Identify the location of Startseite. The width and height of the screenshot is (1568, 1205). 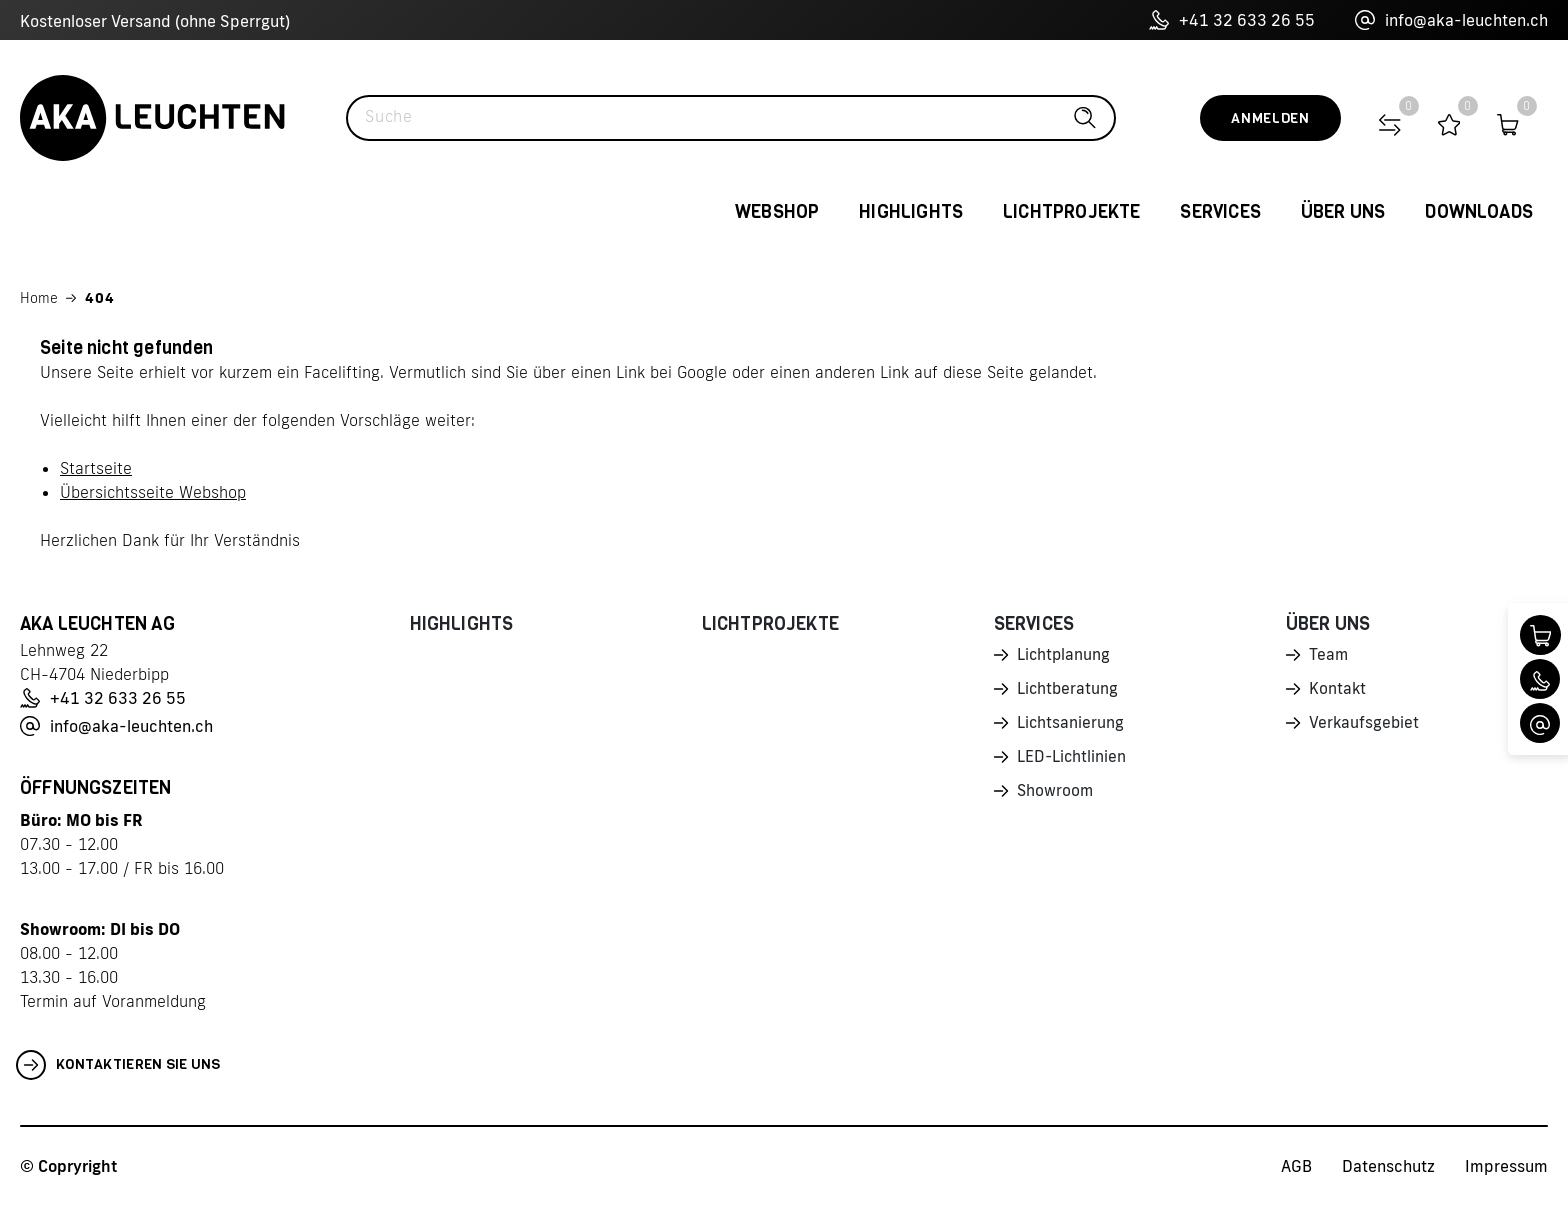
(96, 468).